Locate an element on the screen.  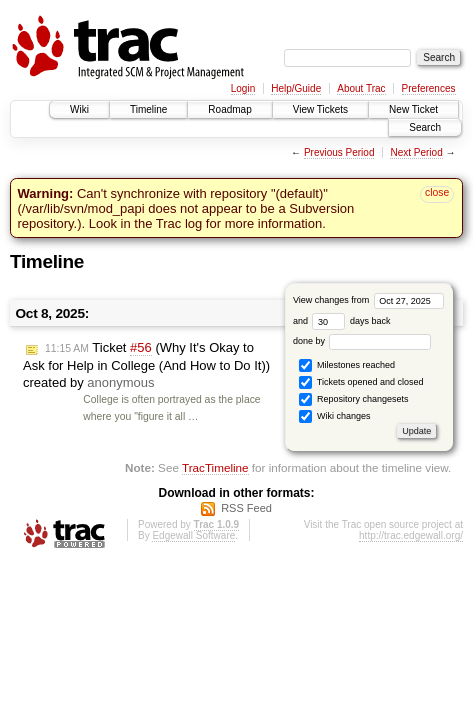
Preferences is located at coordinates (429, 88).